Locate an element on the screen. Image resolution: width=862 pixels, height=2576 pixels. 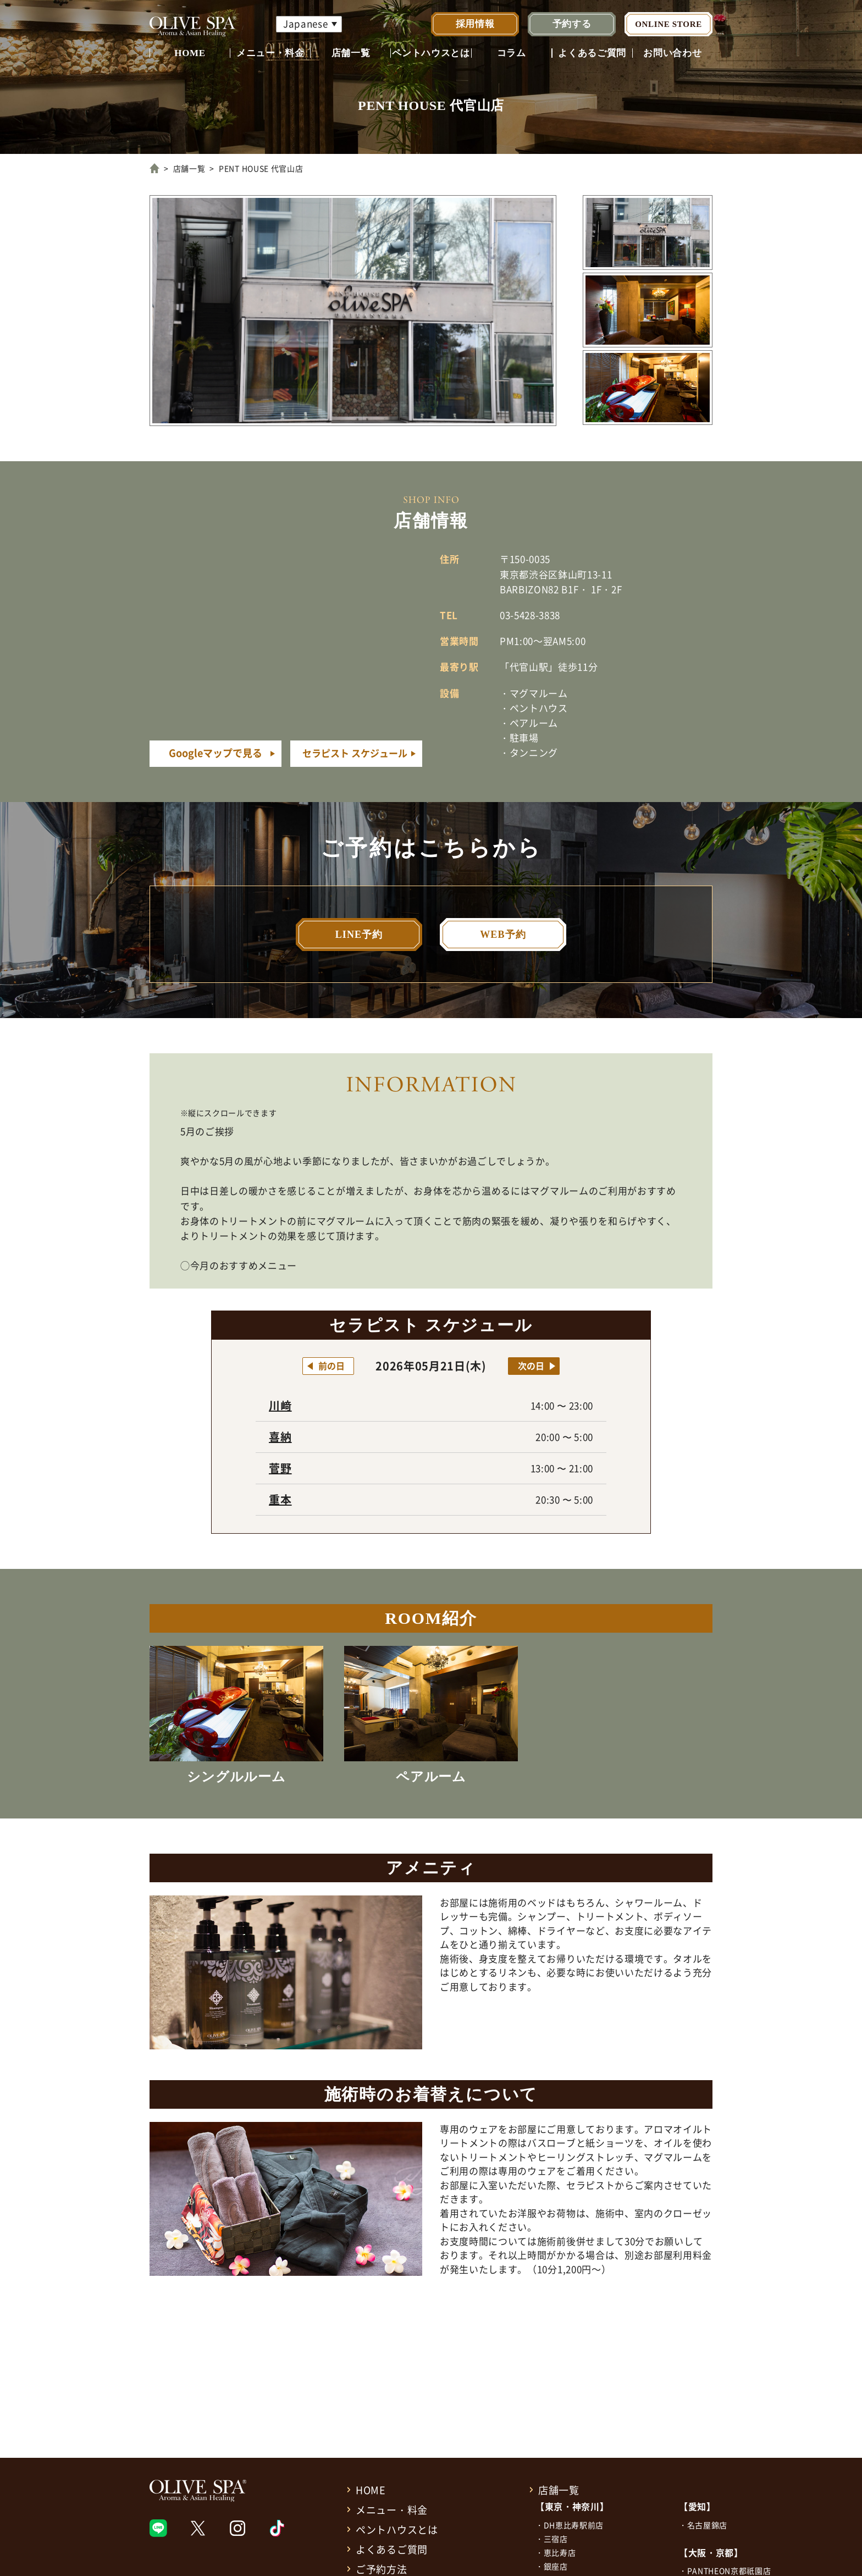
DH恵比寿駅前店 is located at coordinates (574, 2524).